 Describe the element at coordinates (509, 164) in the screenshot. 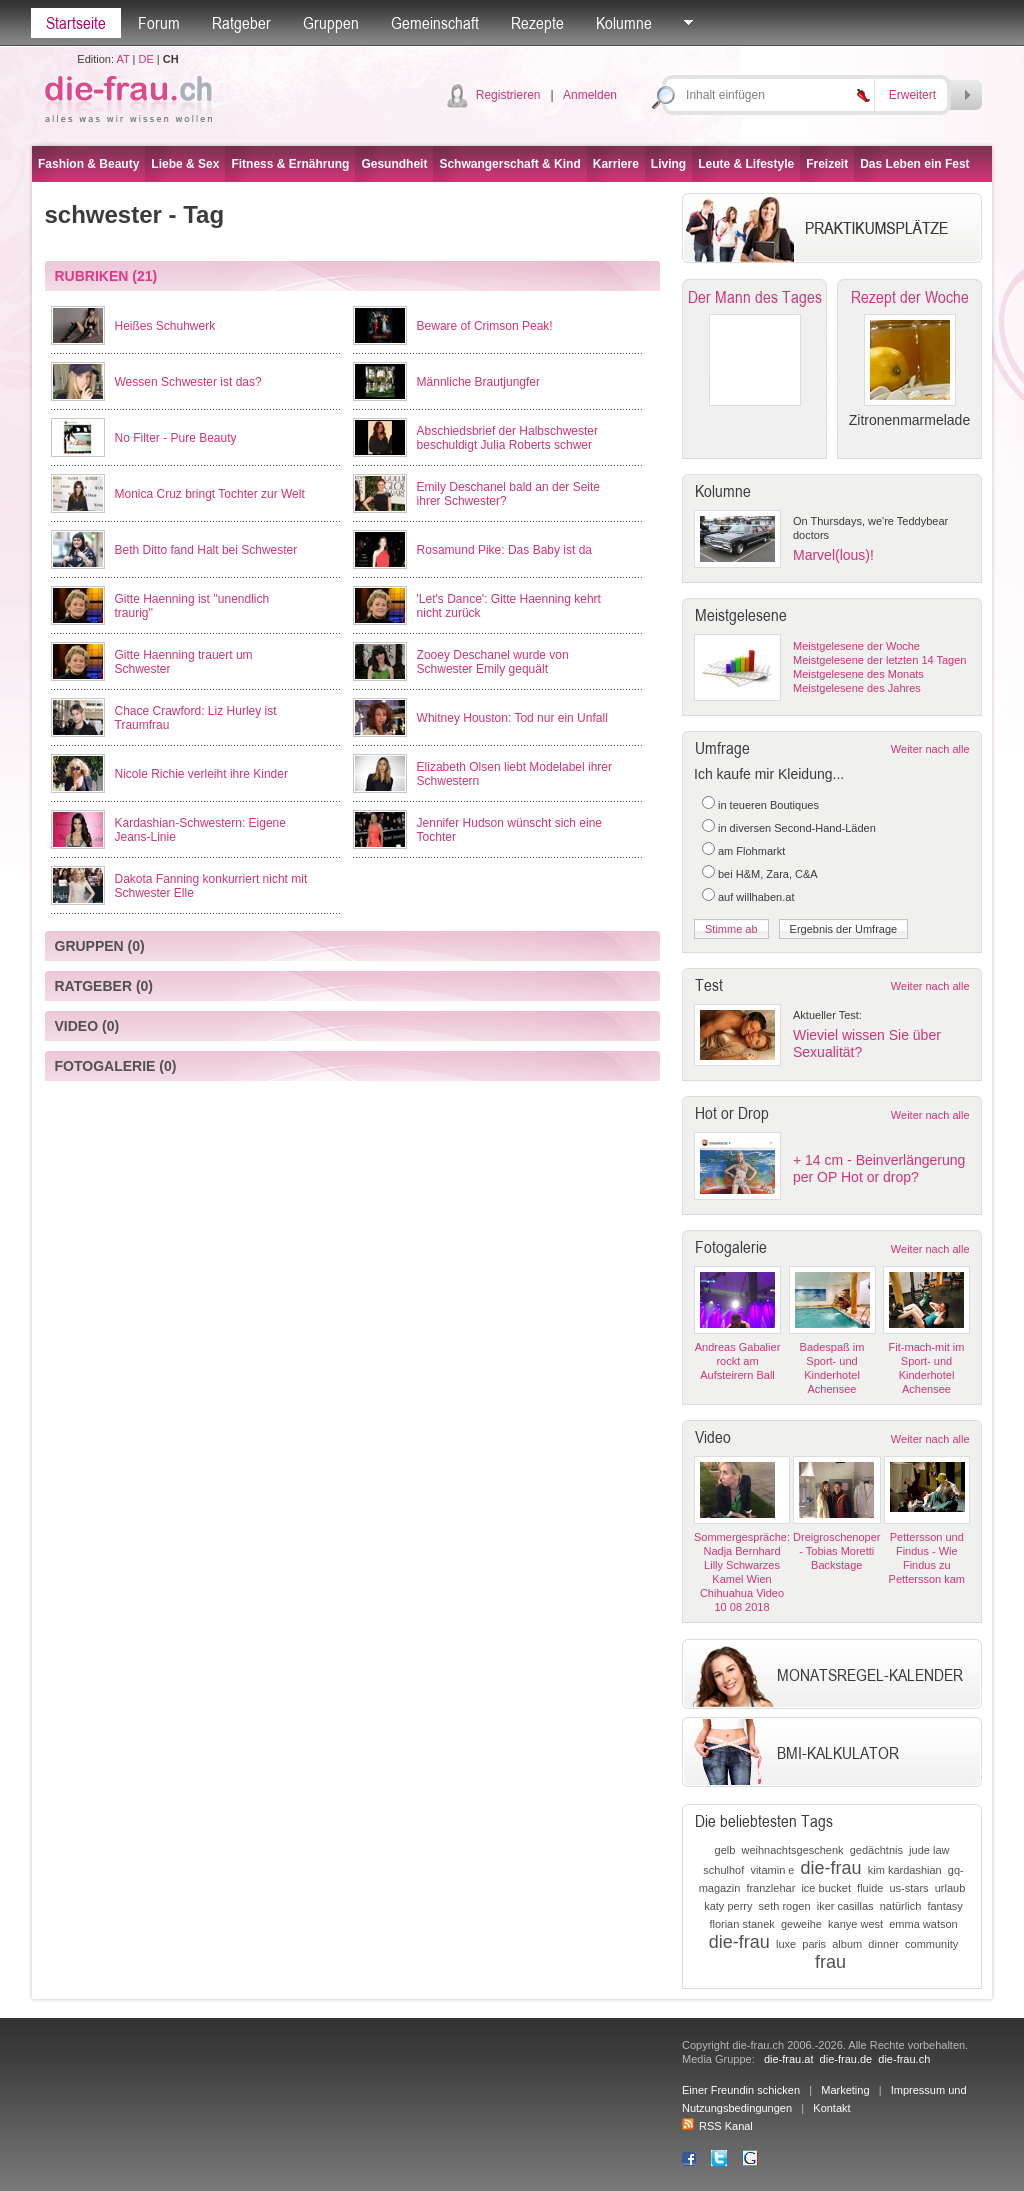

I see `Schwangerschaft & Kind` at that location.